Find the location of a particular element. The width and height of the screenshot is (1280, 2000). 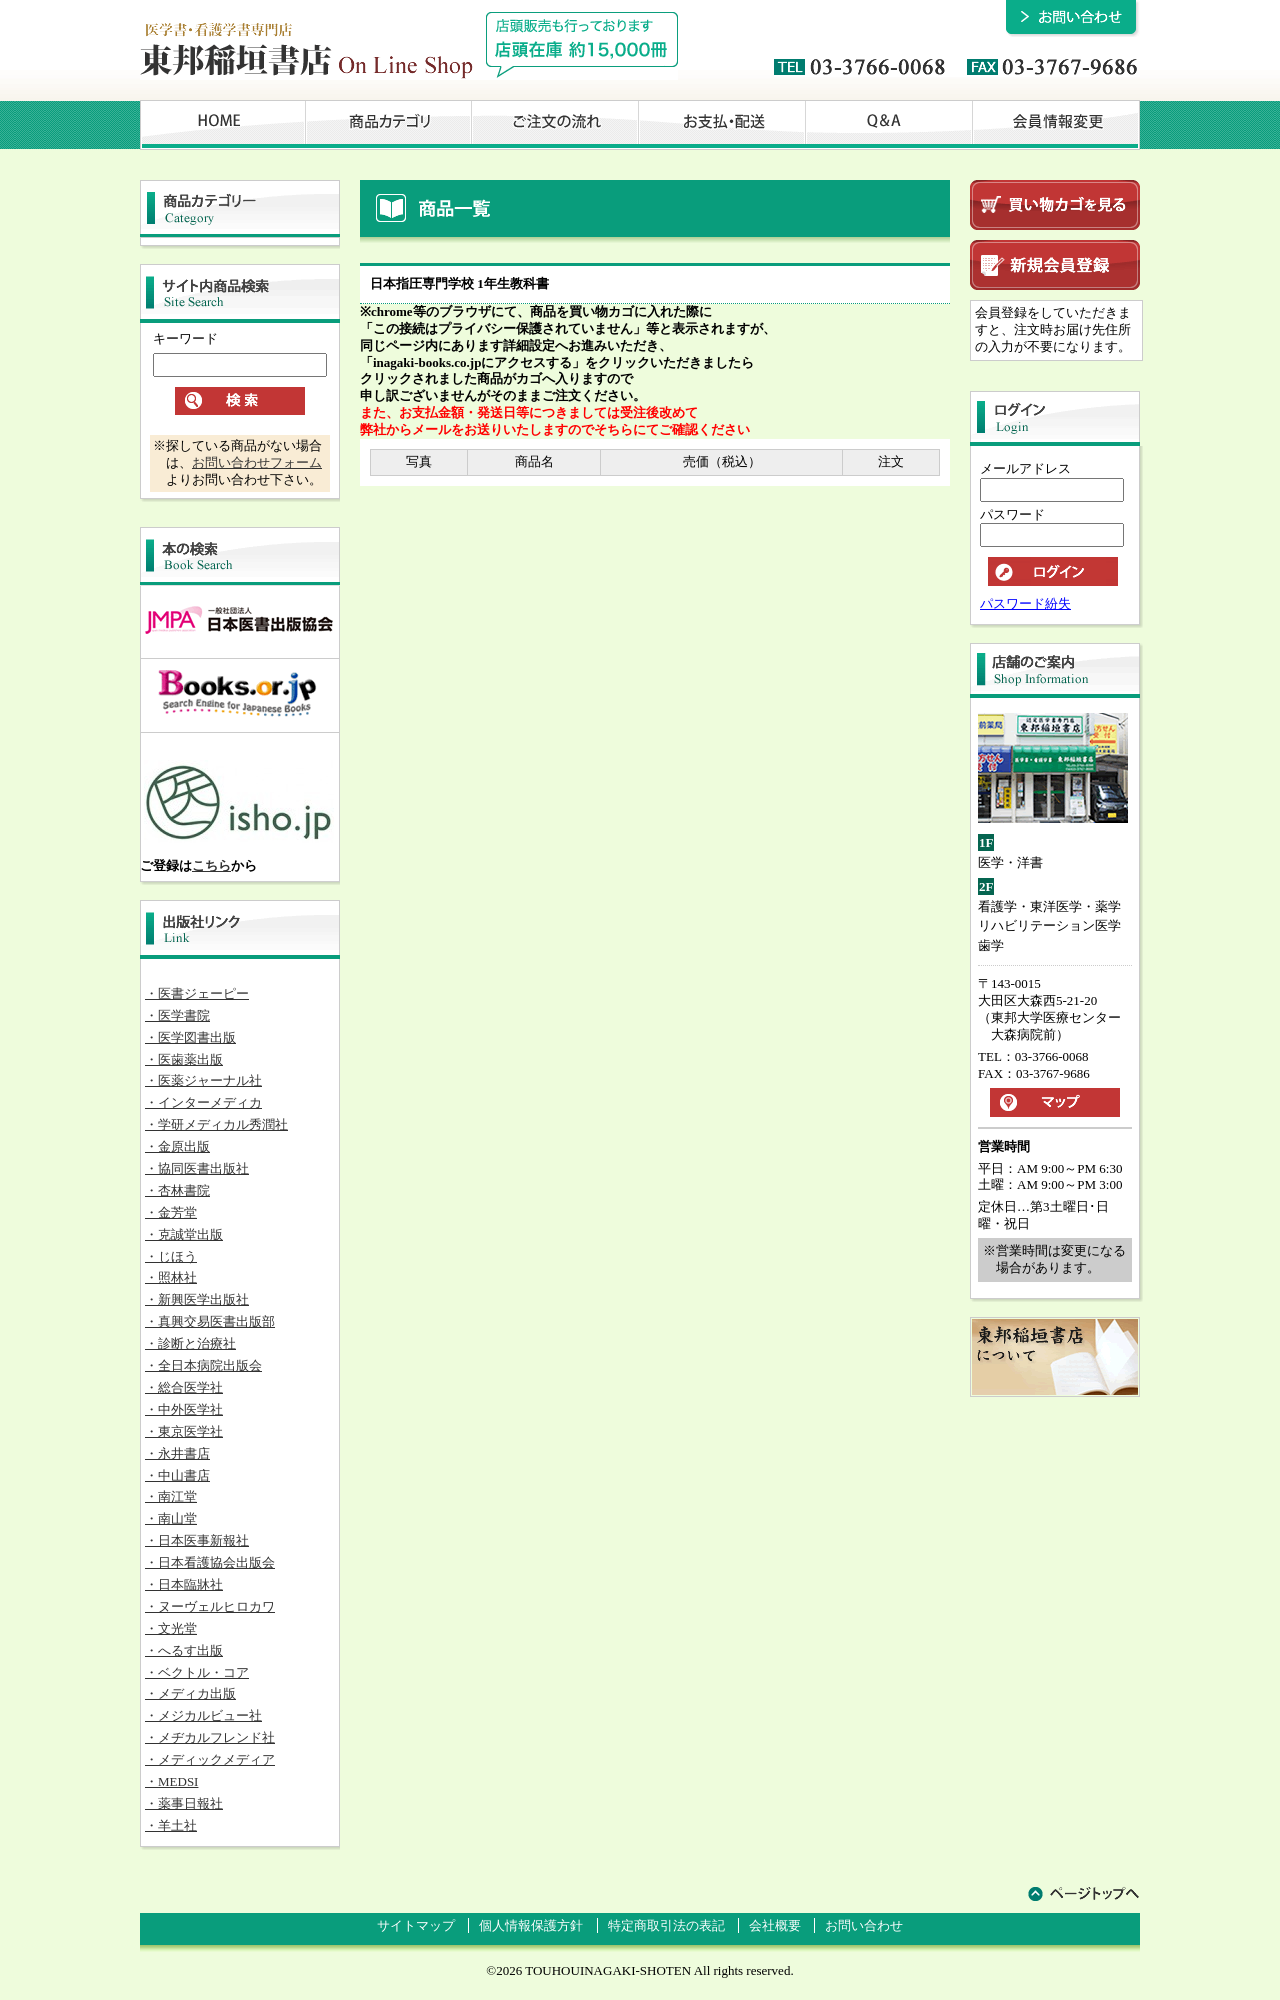

・東京医学社 is located at coordinates (184, 1431).